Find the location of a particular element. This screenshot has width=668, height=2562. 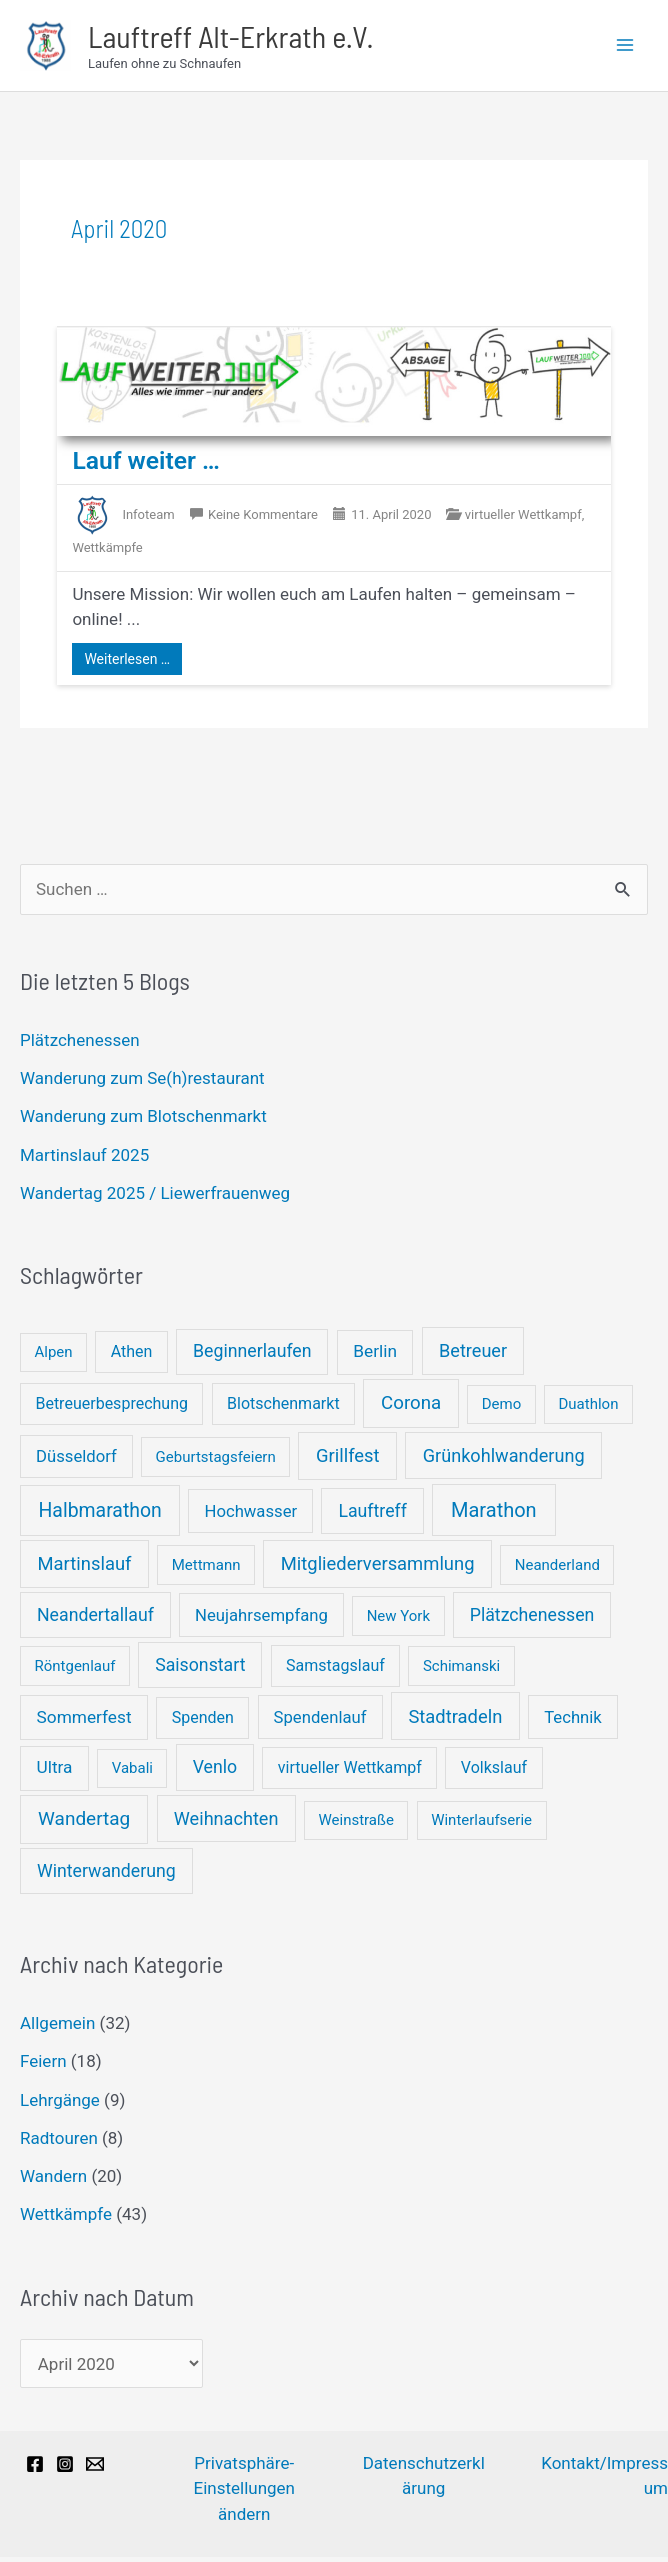

Schimanski [Schimanski (1 Eintrag)] is located at coordinates (461, 1671).